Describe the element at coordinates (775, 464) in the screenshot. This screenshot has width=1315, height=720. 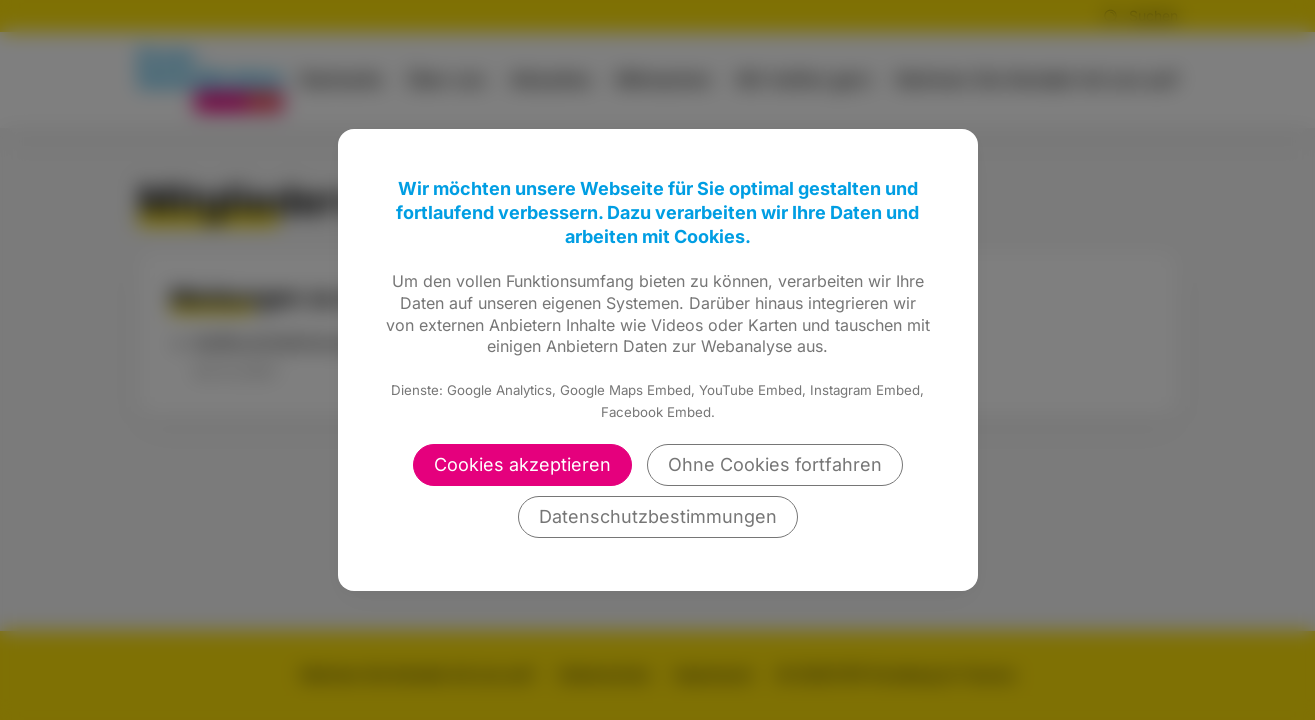
I see `Ohne Cookies fortfahren` at that location.